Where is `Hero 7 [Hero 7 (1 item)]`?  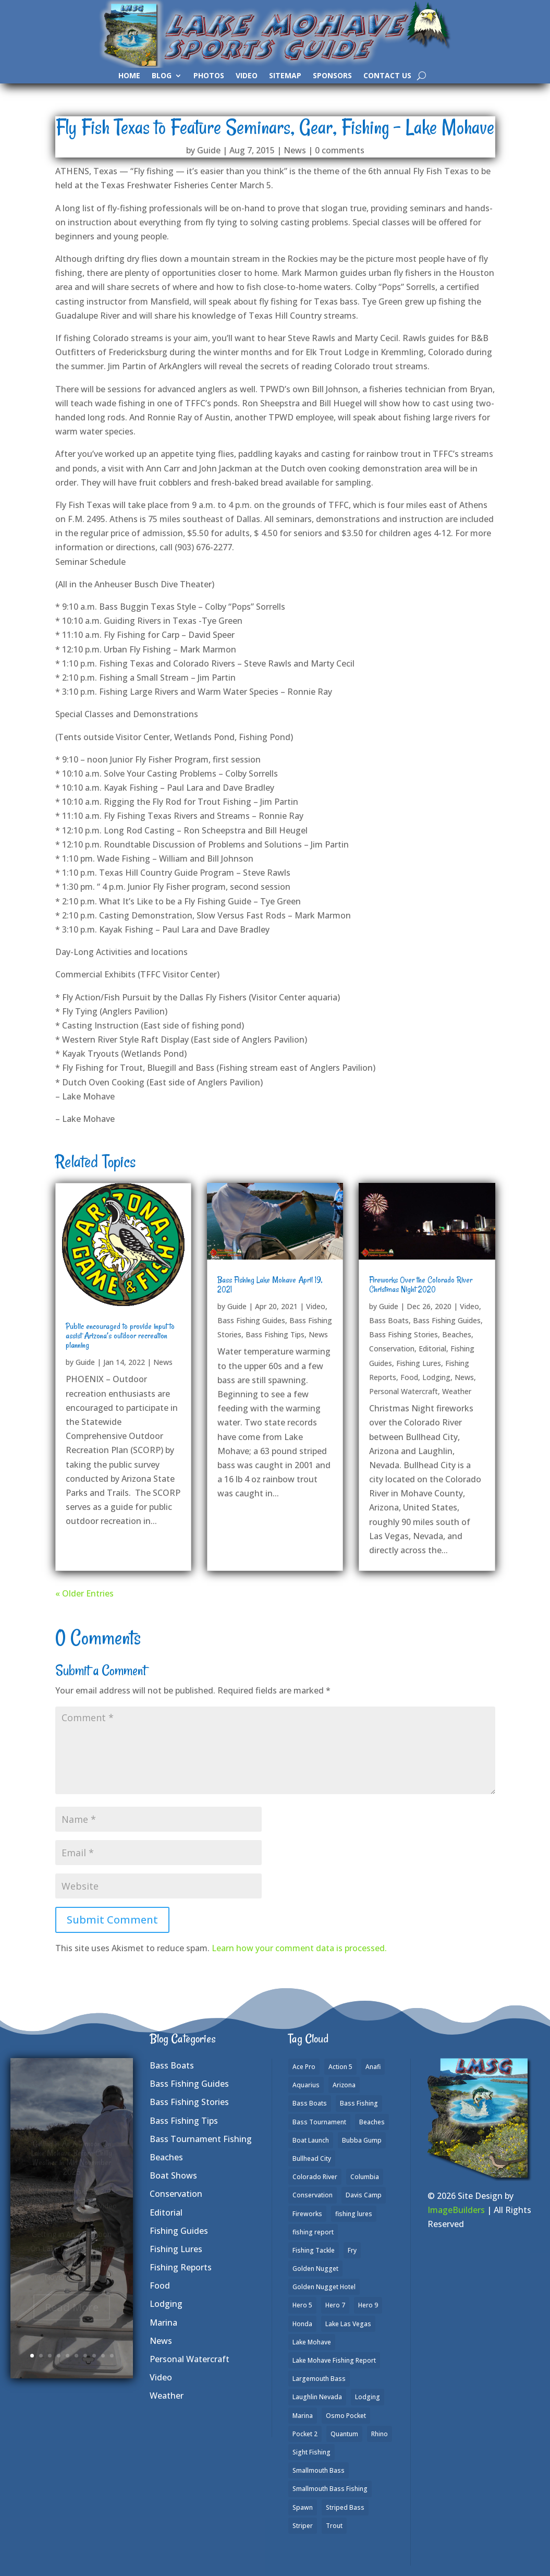
Hero 7 [Hero 7 (1 item)] is located at coordinates (335, 2305).